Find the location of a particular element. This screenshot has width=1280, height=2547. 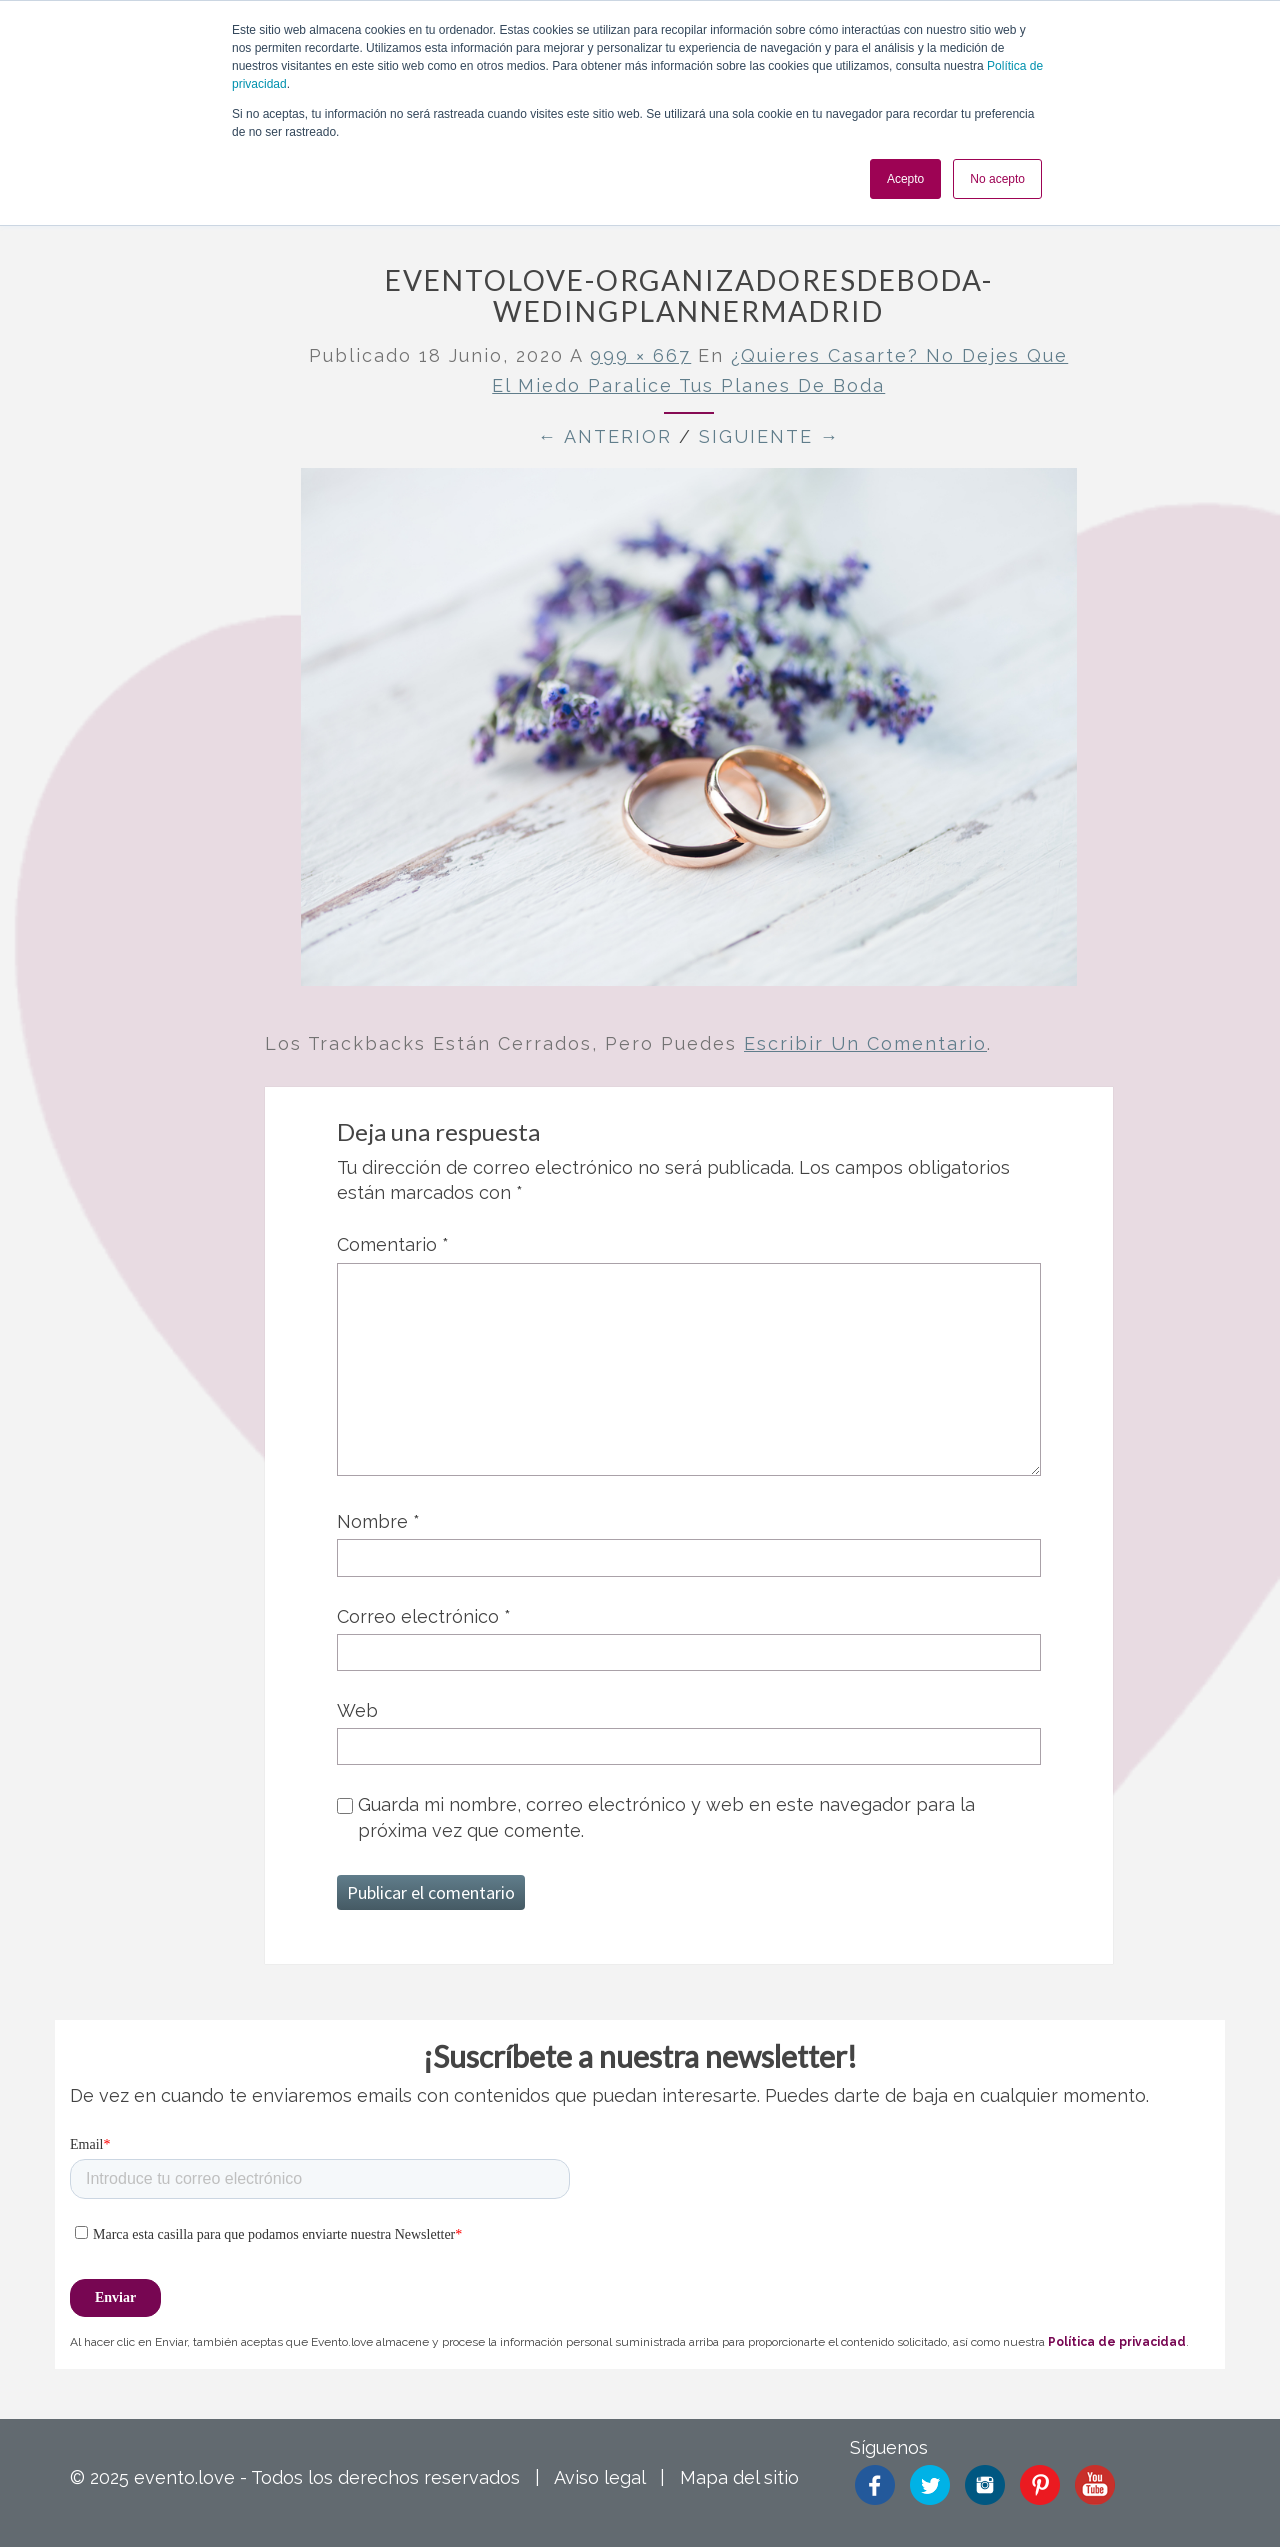

← Anterior is located at coordinates (605, 436).